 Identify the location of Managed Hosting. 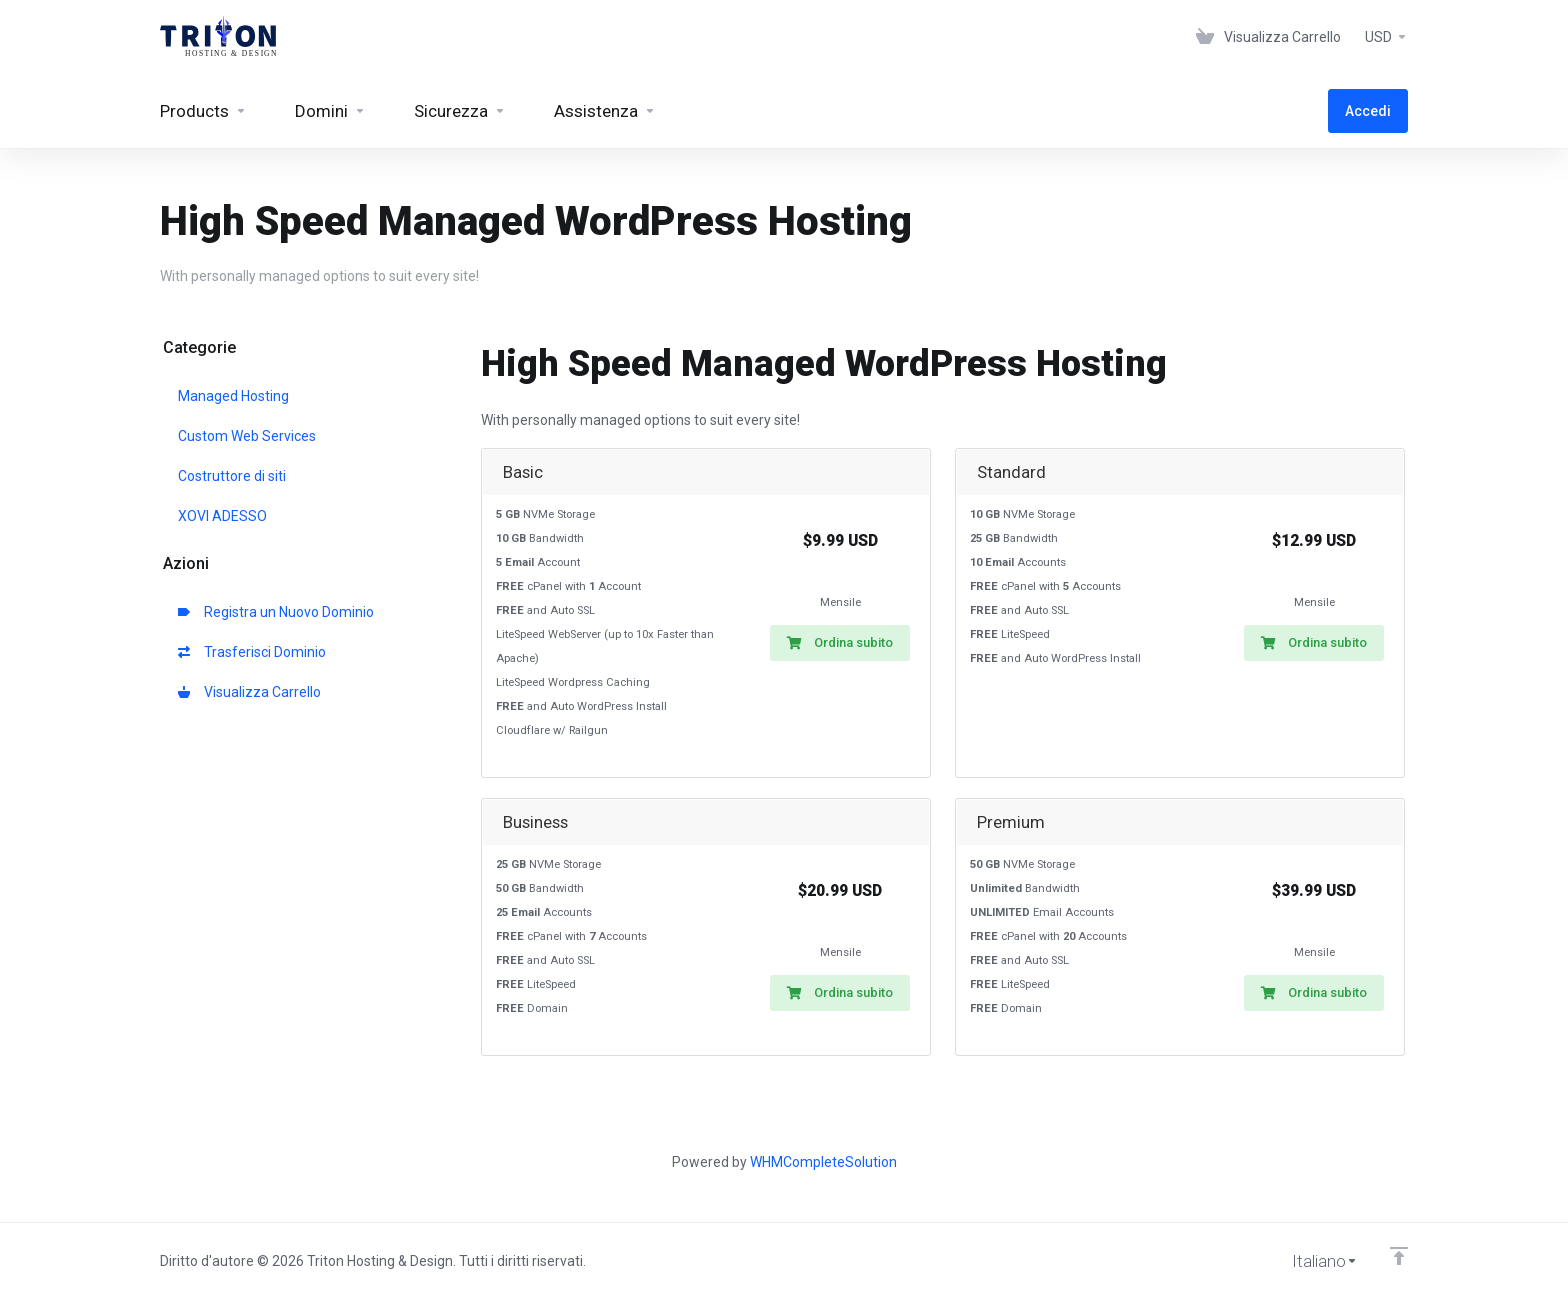
(233, 396).